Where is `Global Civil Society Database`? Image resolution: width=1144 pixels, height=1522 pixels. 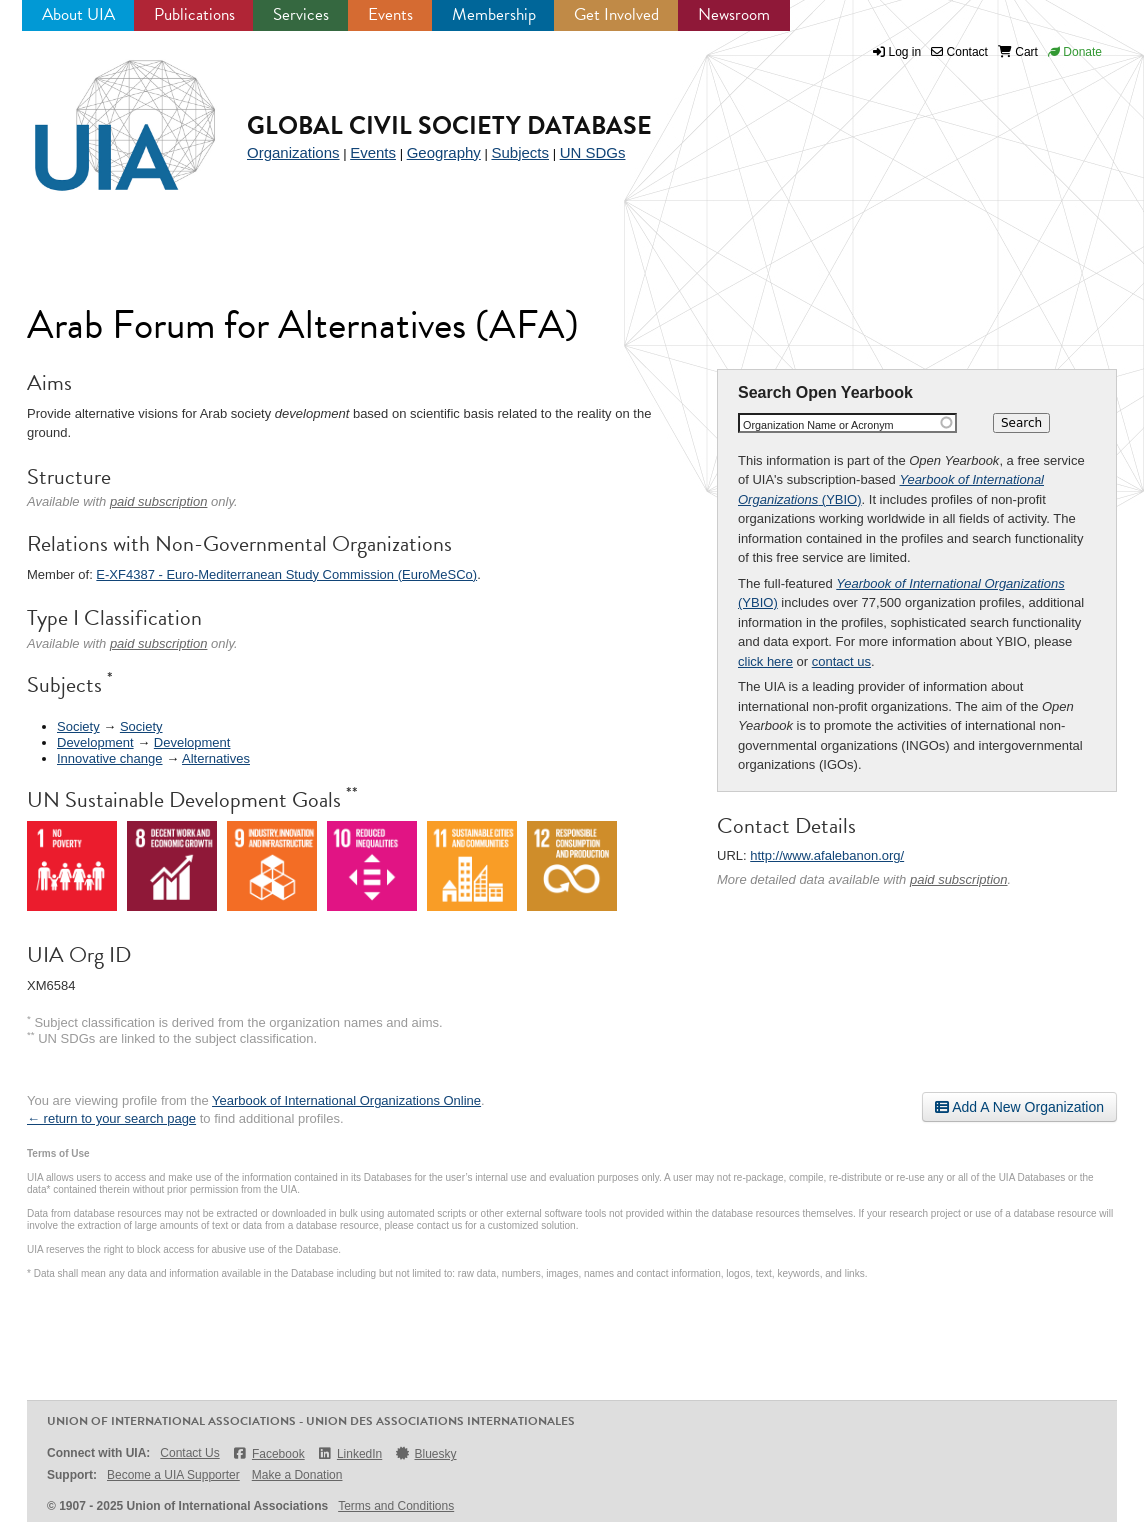 Global Civil Society Database is located at coordinates (449, 125).